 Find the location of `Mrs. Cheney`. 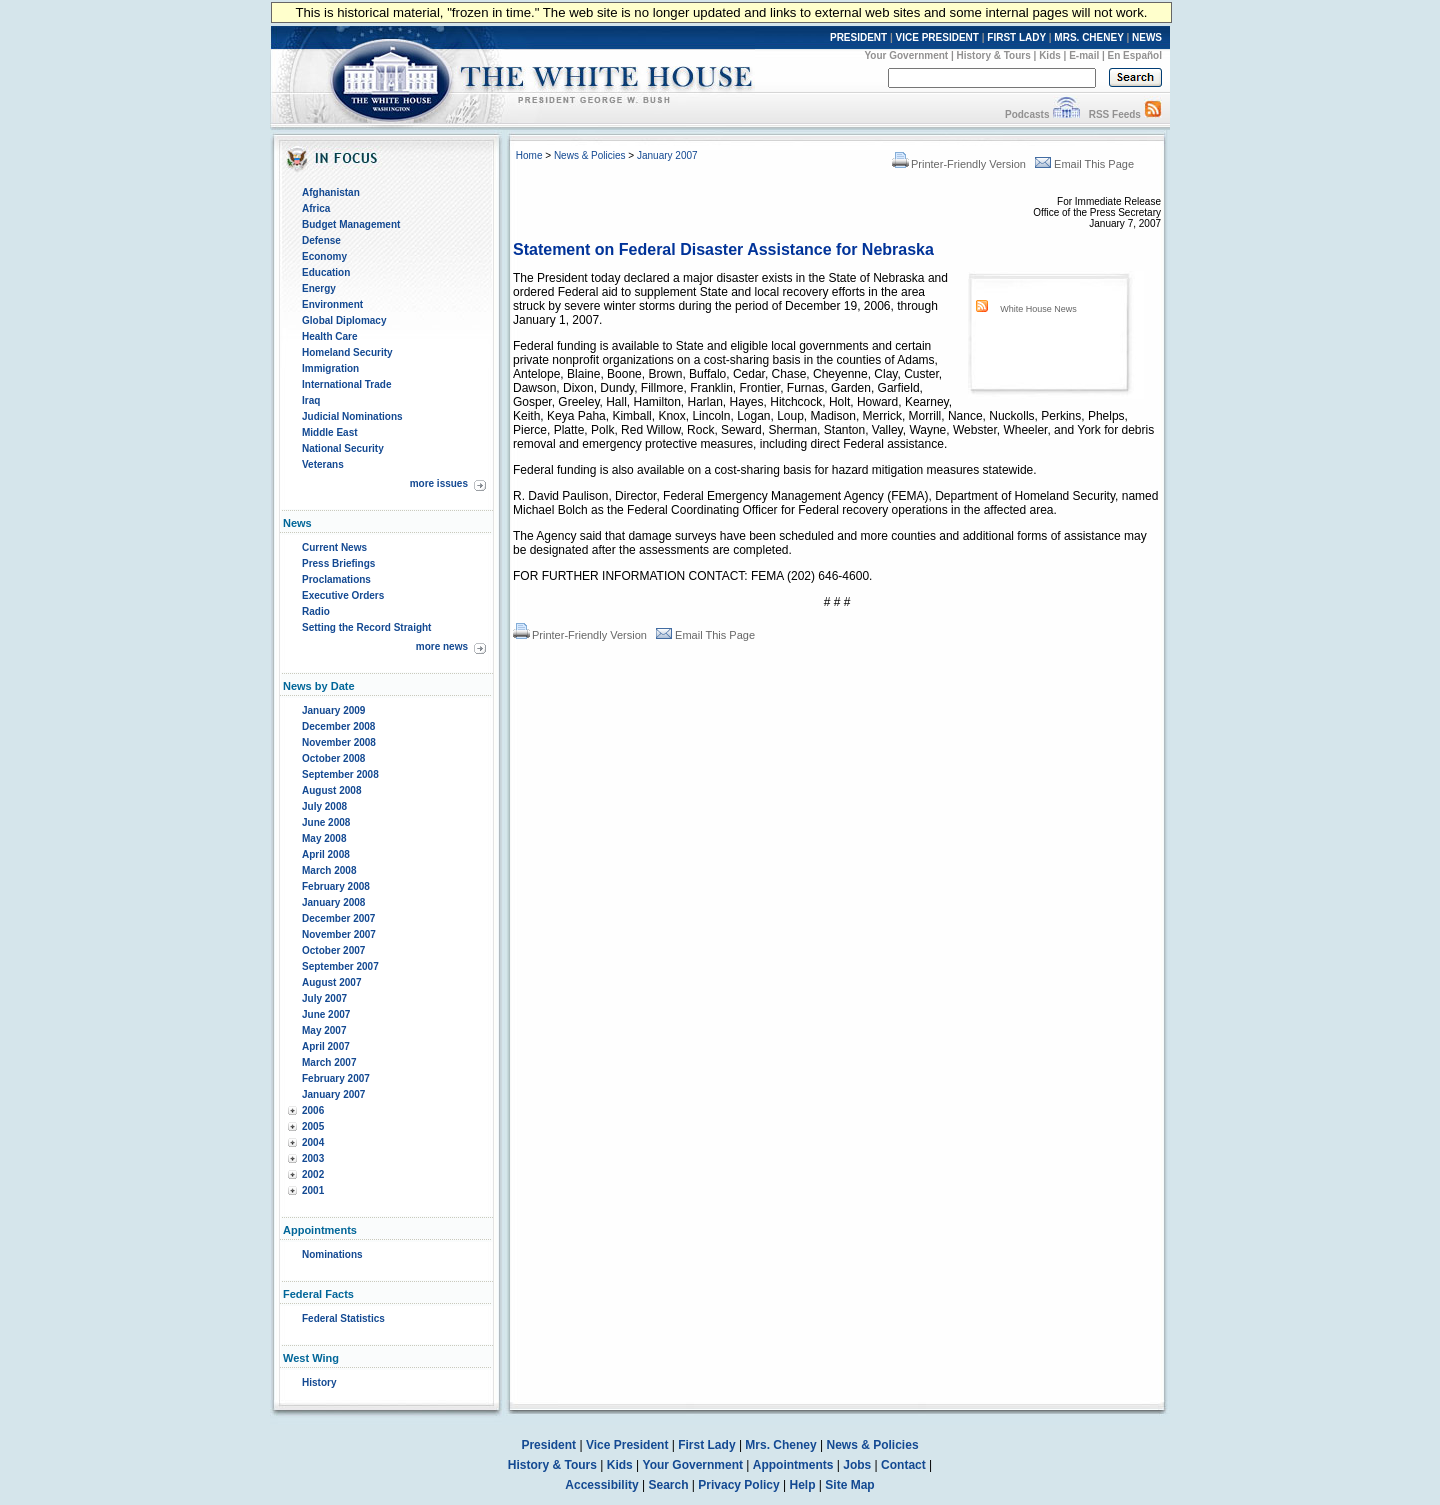

Mrs. Cheney is located at coordinates (780, 1445).